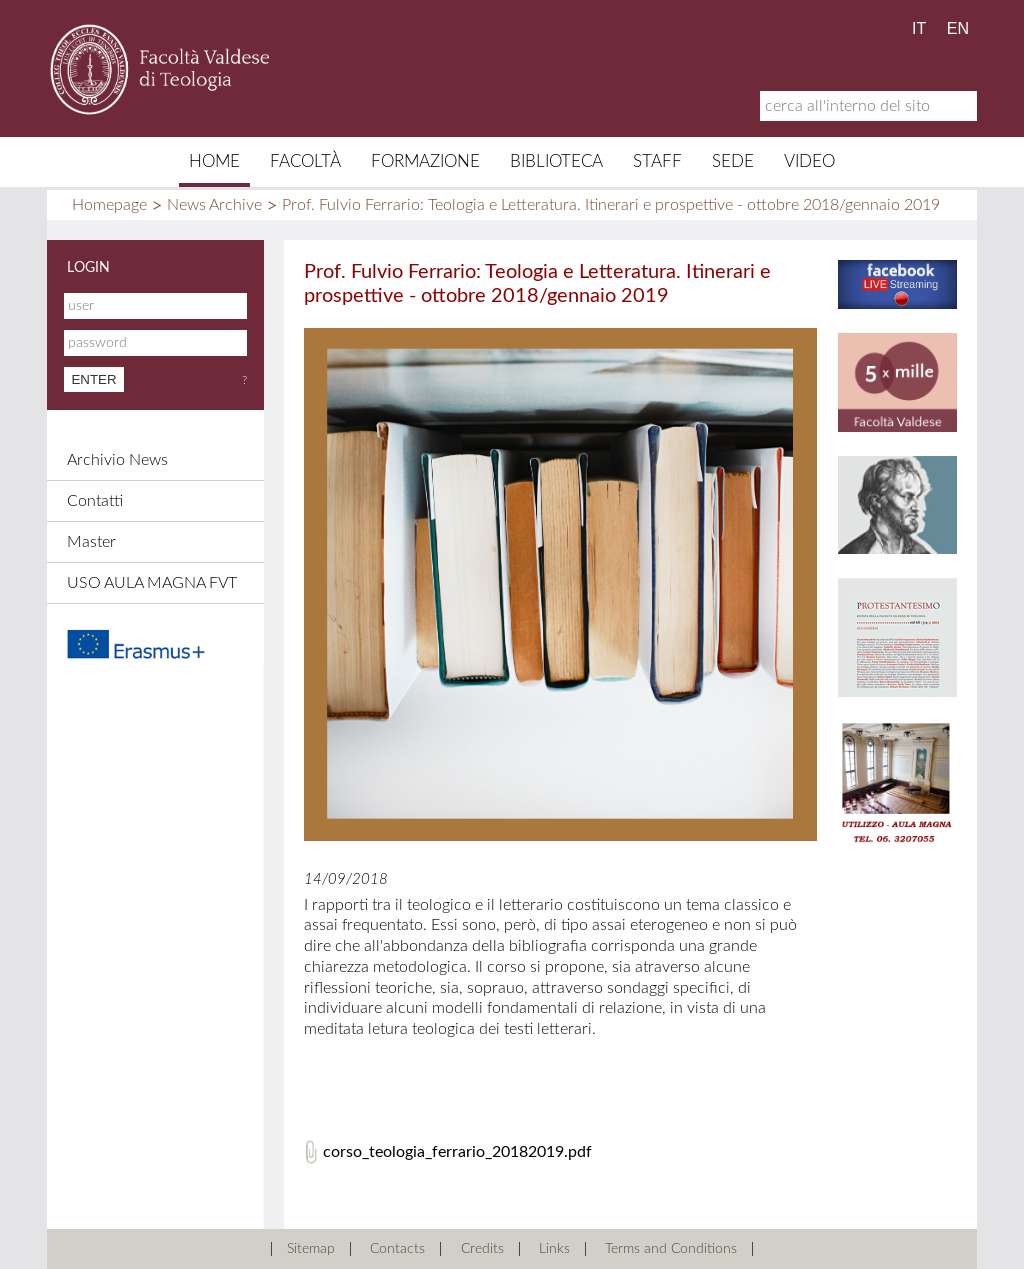  What do you see at coordinates (109, 205) in the screenshot?
I see `Homepage` at bounding box center [109, 205].